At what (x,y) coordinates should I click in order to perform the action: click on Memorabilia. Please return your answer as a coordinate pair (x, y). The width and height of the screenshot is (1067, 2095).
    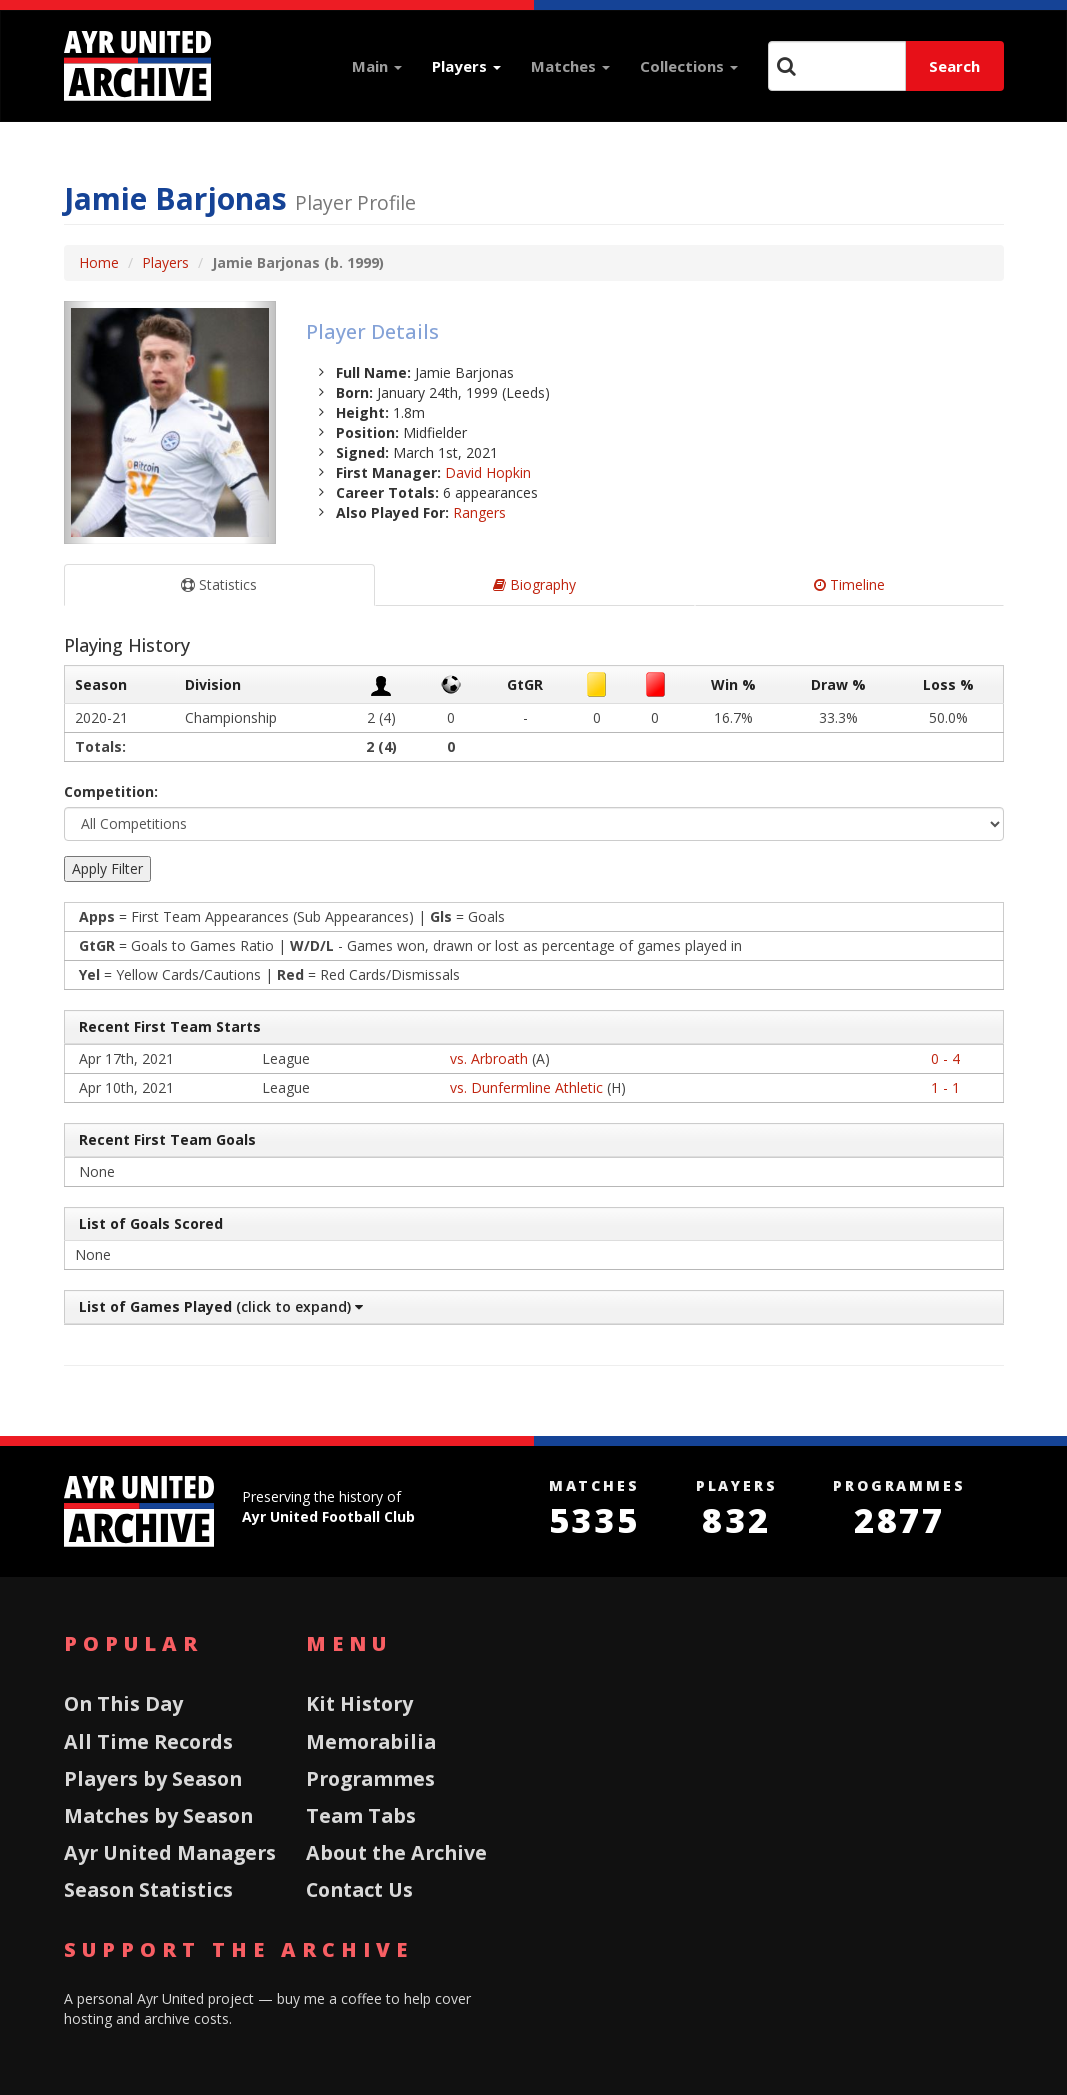
    Looking at the image, I should click on (371, 1741).